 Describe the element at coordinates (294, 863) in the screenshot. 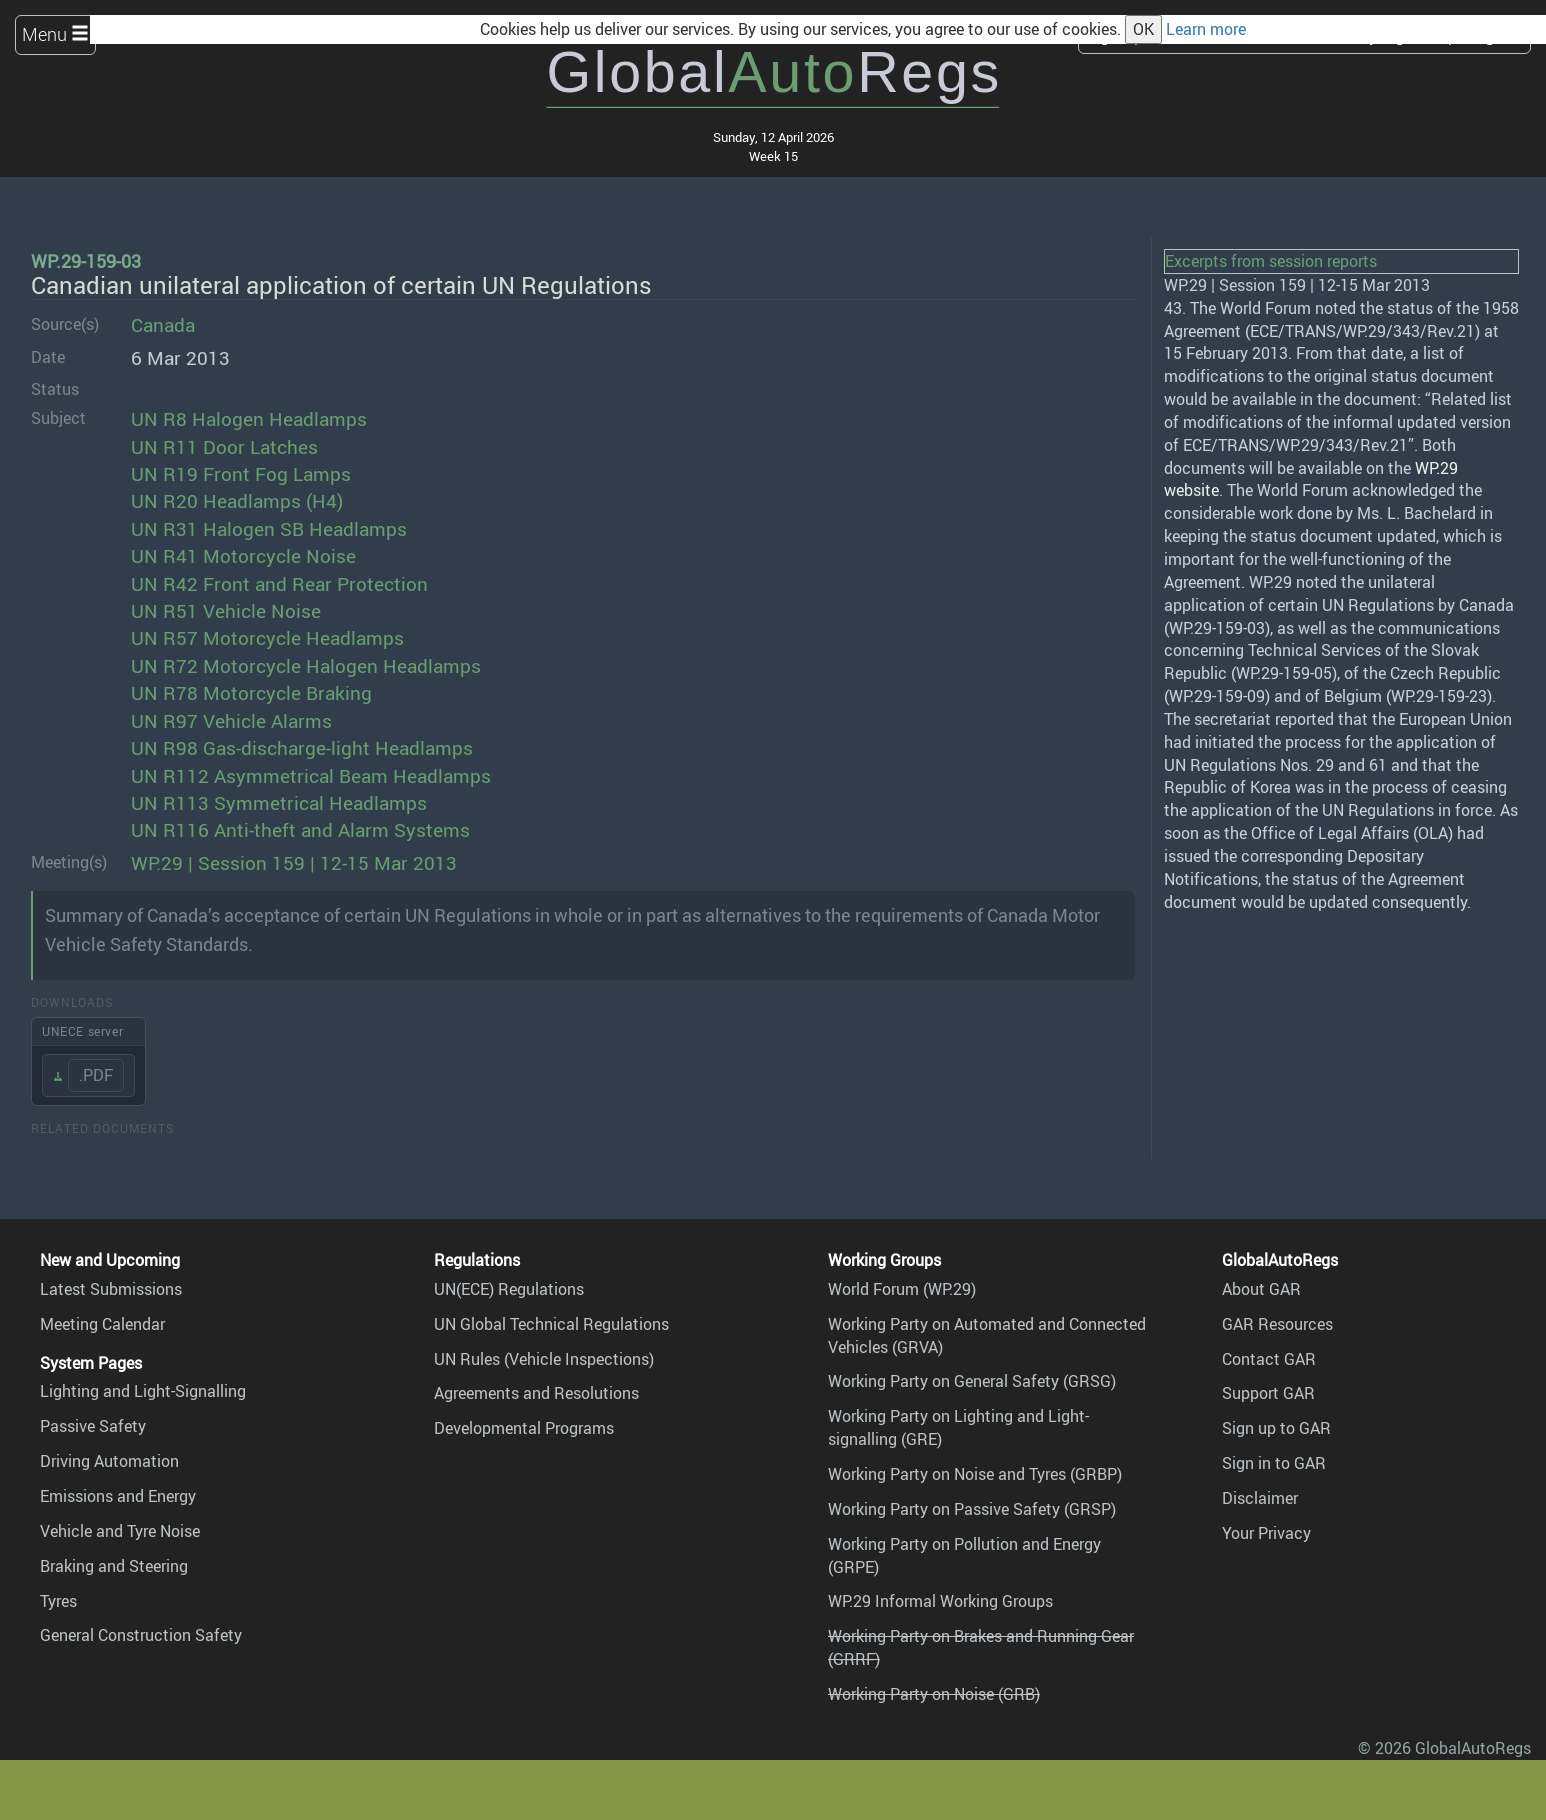

I see `WP.29 | Session 159 | 12-15 Mar 2013` at that location.